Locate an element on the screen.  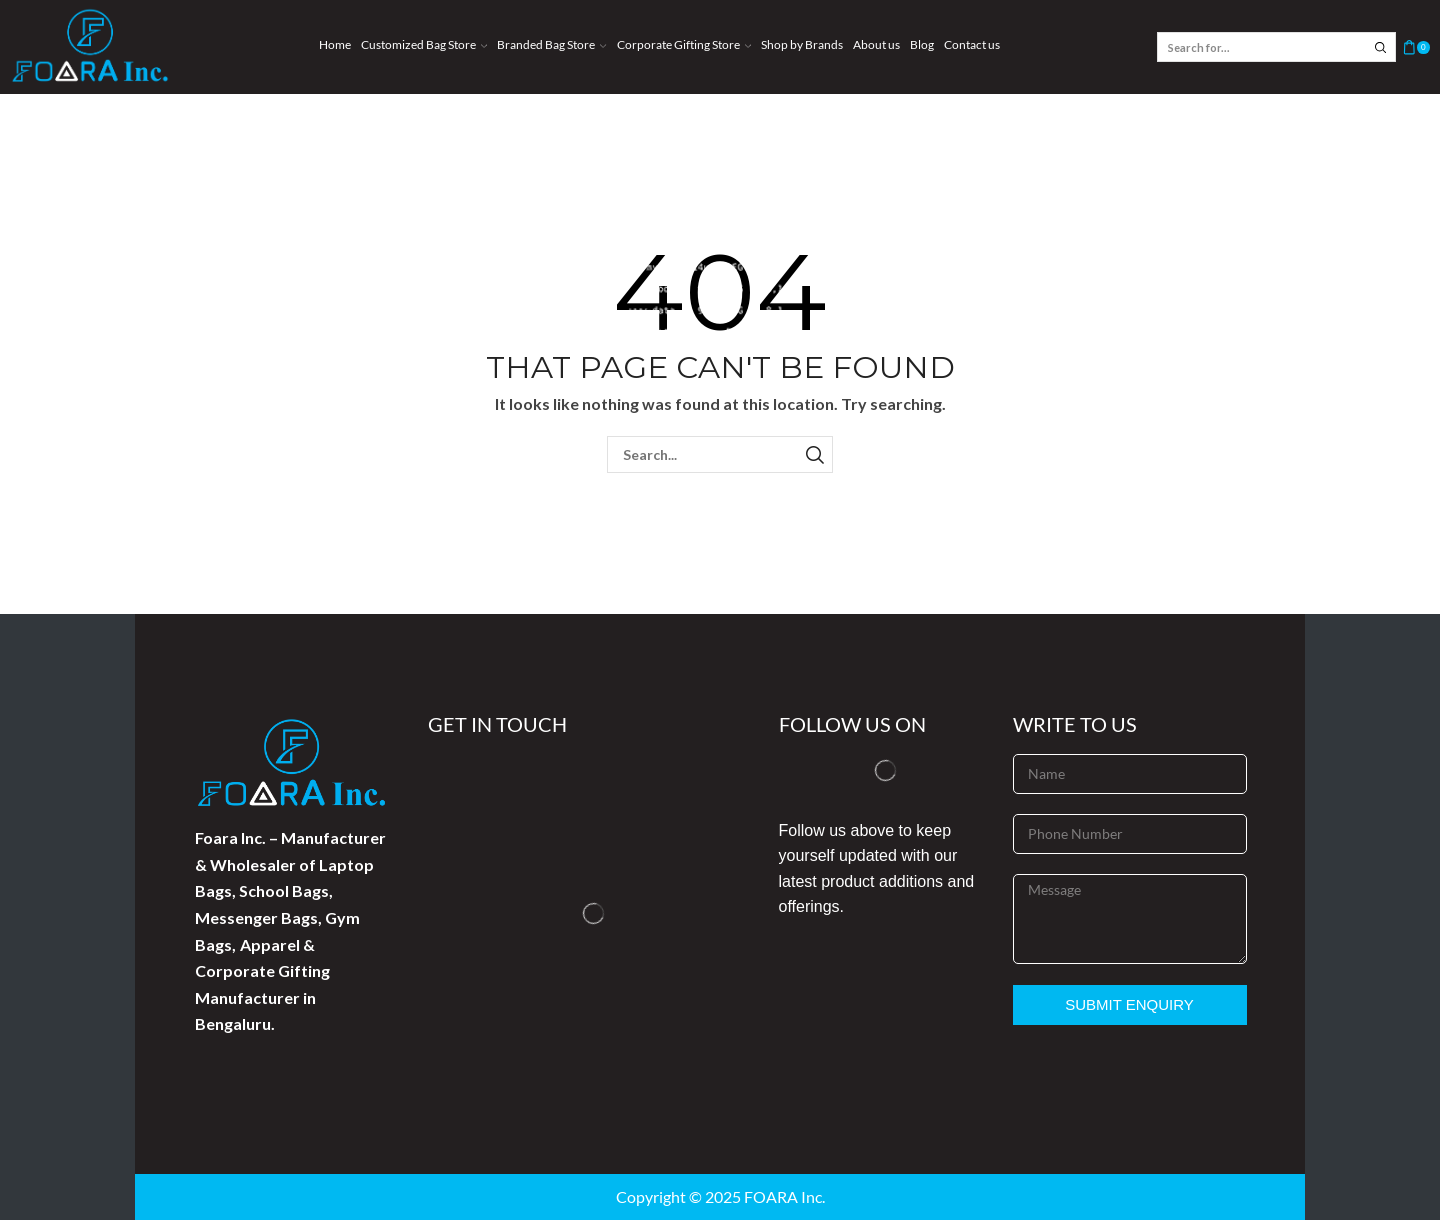
Home is located at coordinates (335, 44).